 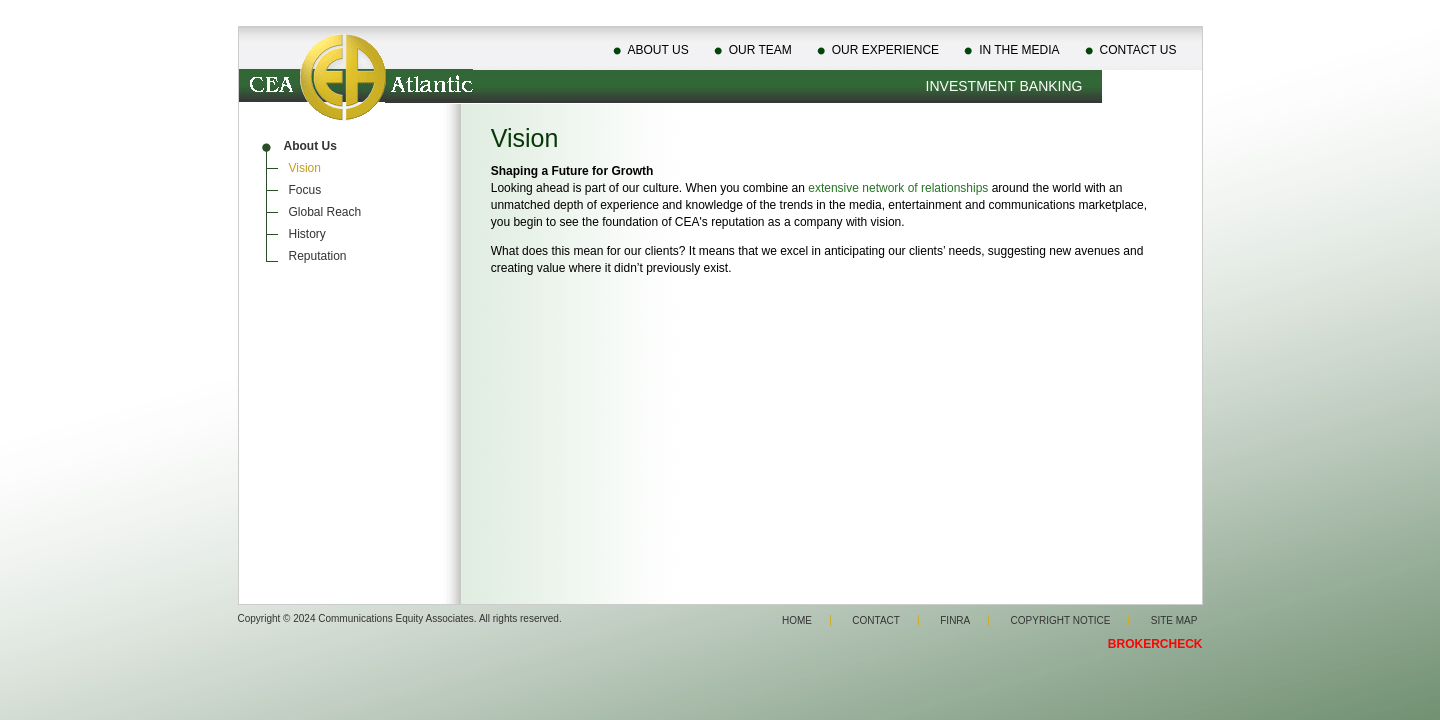 What do you see at coordinates (1019, 50) in the screenshot?
I see `In The Media [menuitem]` at bounding box center [1019, 50].